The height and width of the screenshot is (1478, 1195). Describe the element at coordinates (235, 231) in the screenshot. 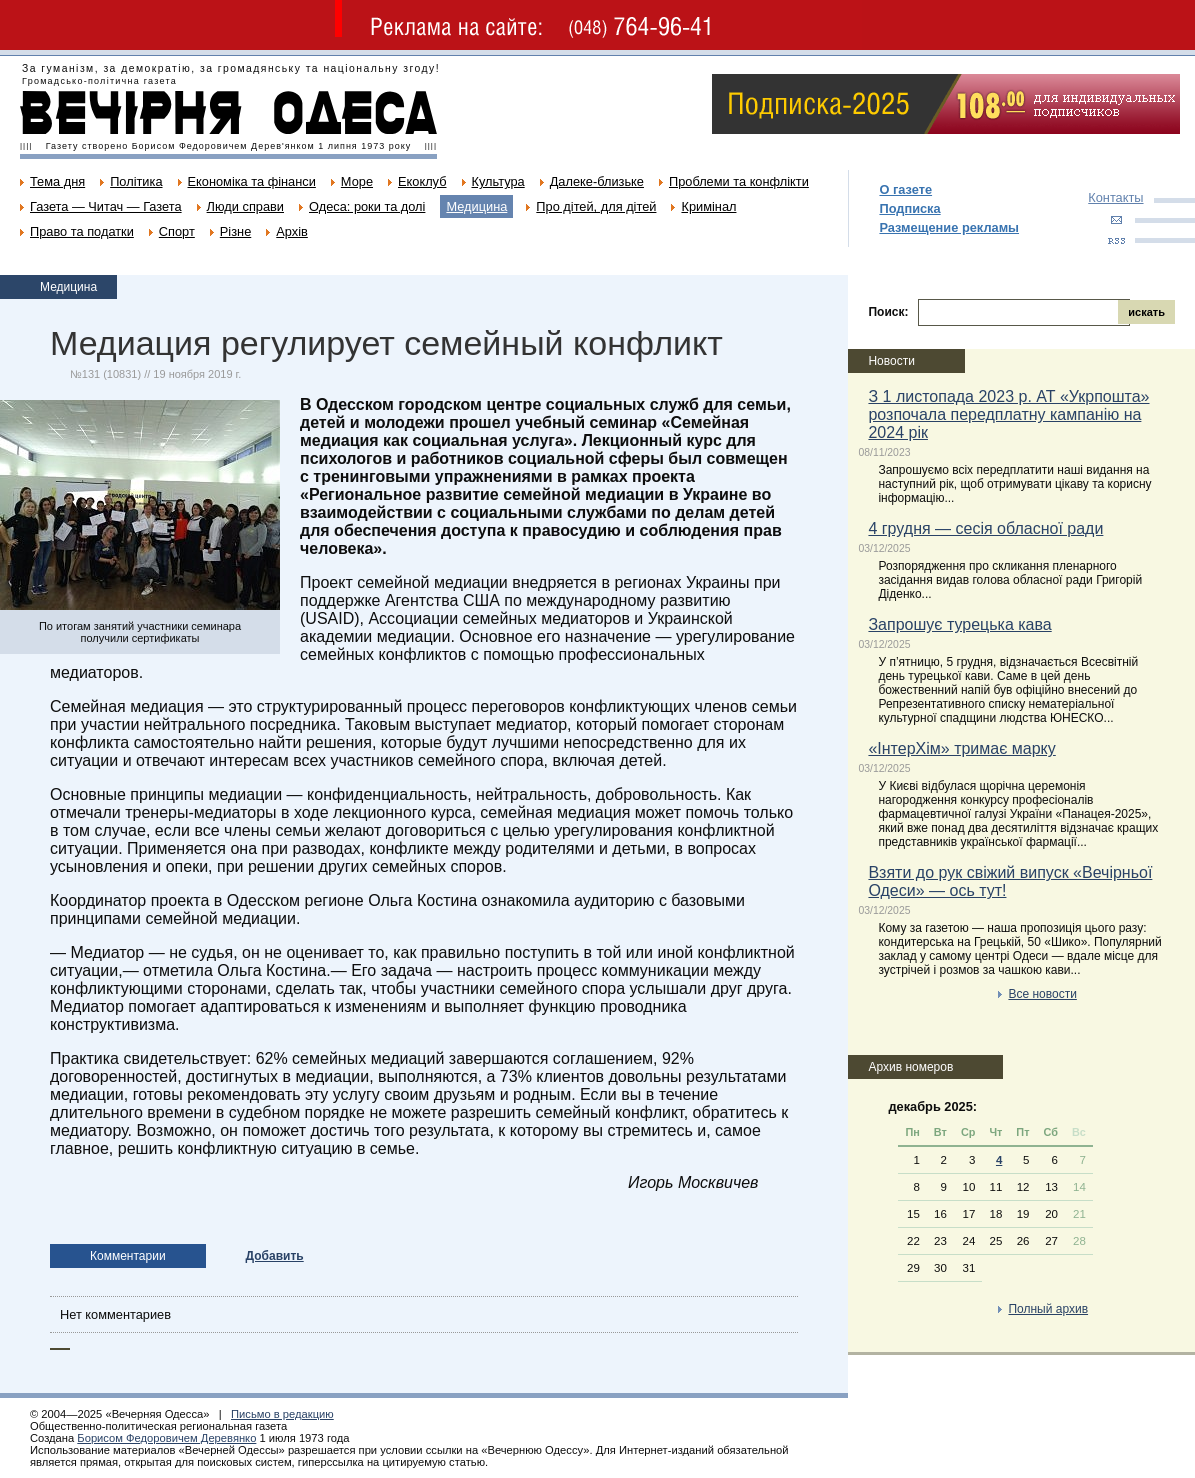

I see `Різне` at that location.